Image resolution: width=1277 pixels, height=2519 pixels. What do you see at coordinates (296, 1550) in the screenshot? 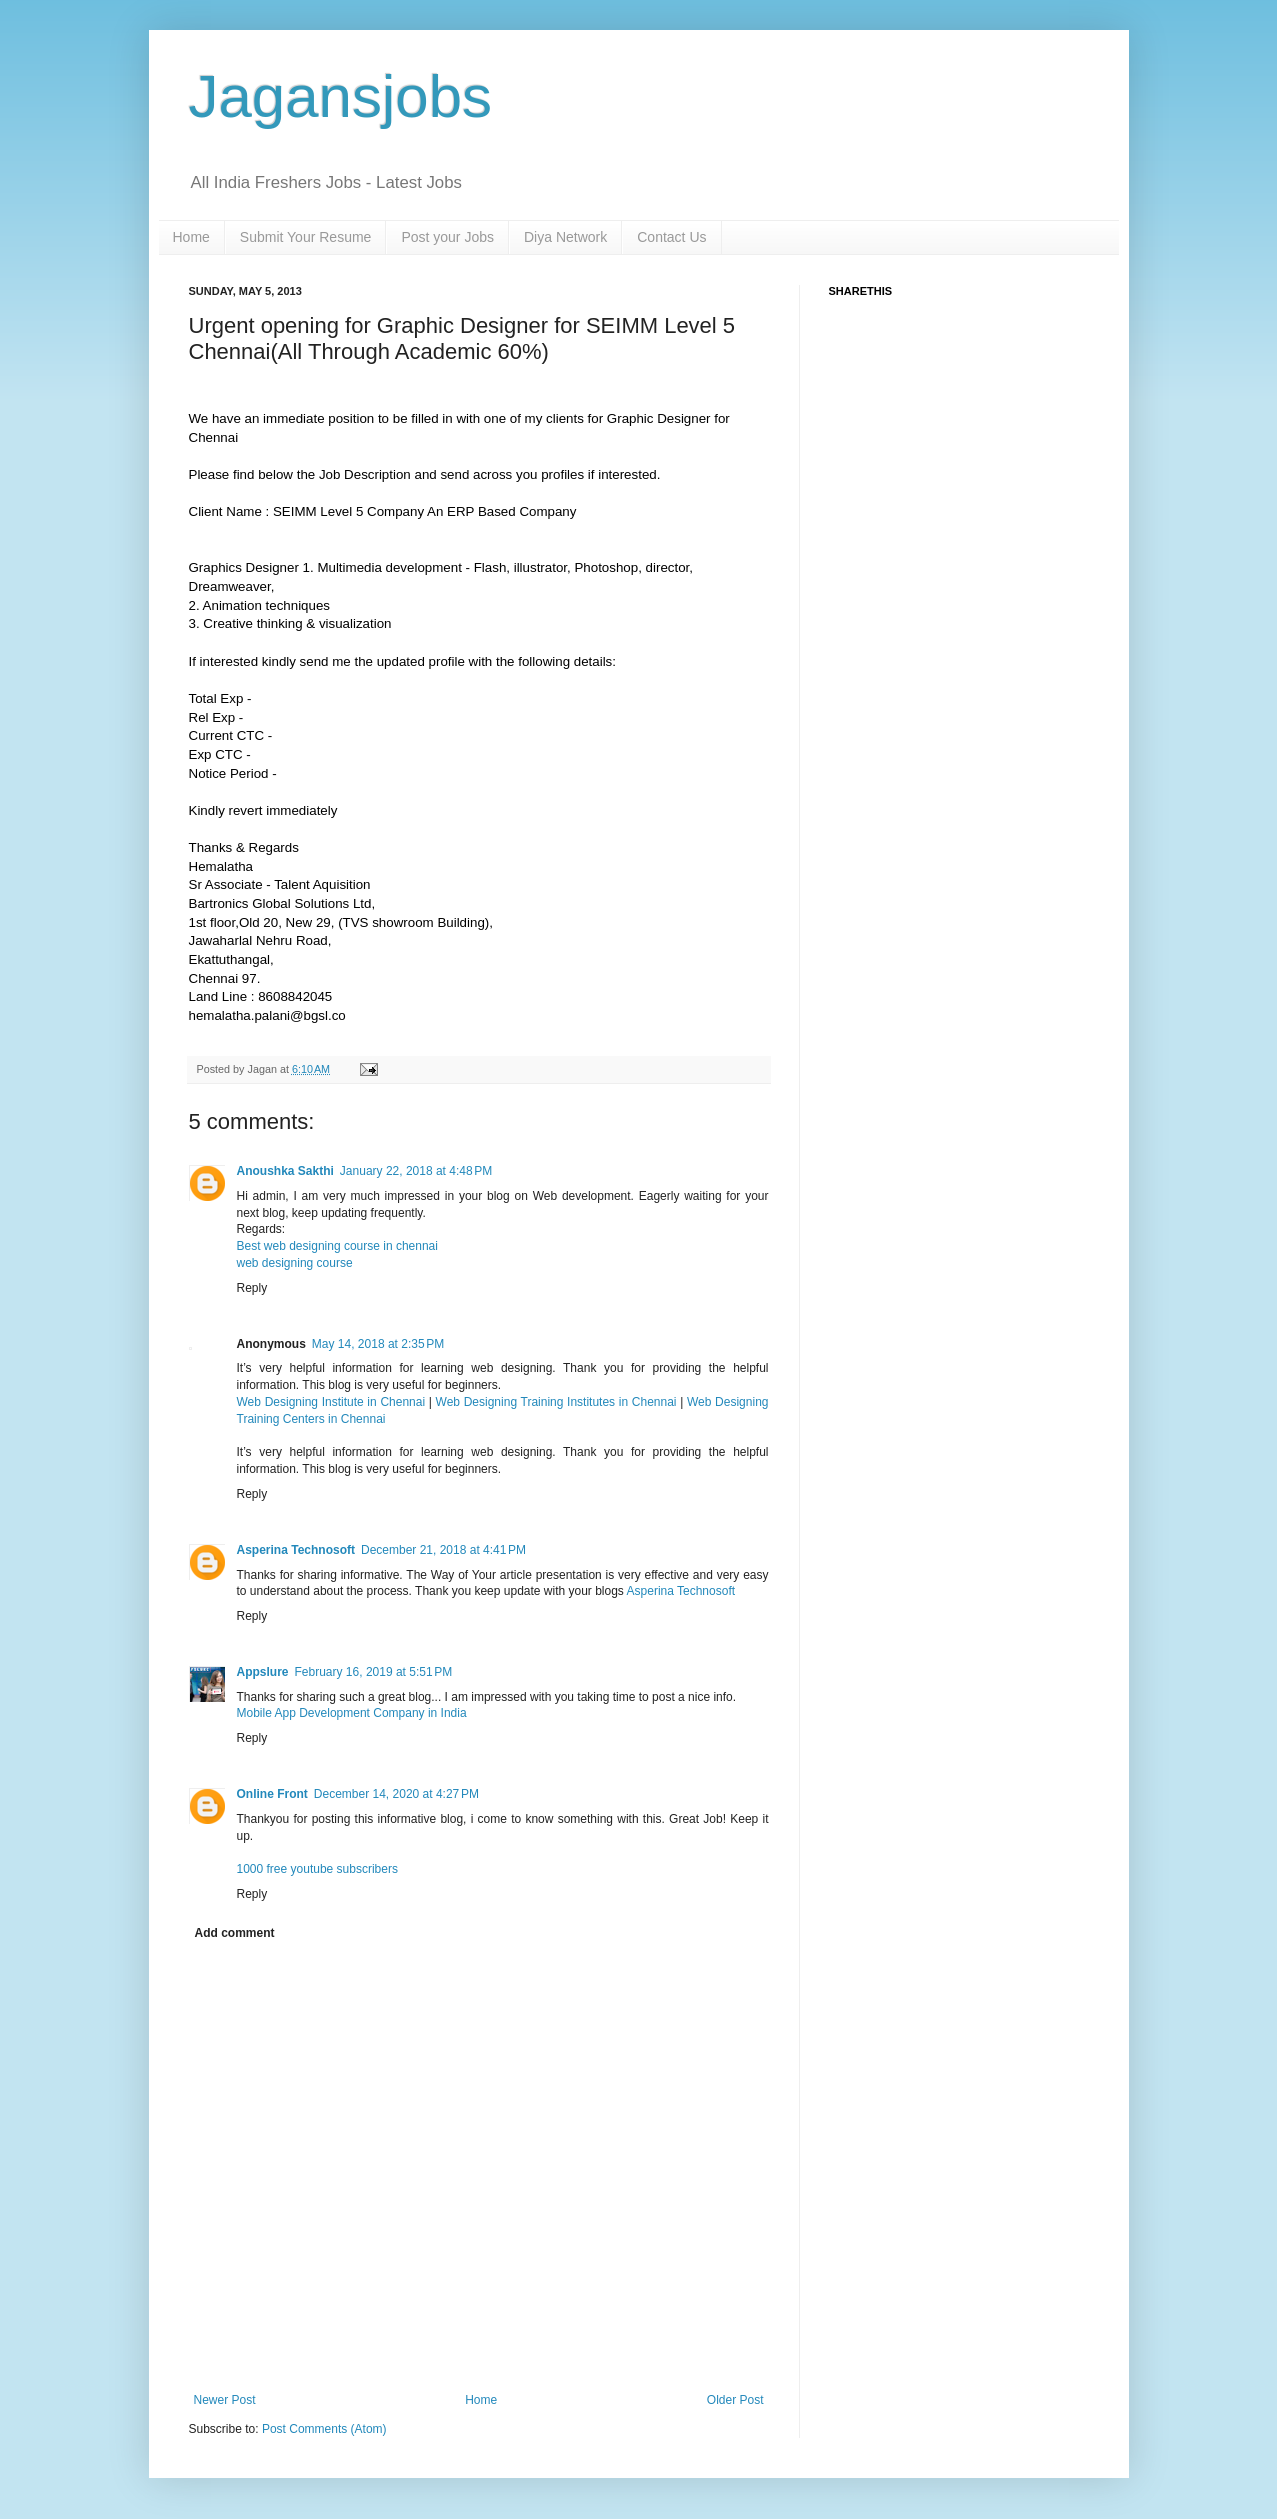
I see `Asperina Technosoft` at bounding box center [296, 1550].